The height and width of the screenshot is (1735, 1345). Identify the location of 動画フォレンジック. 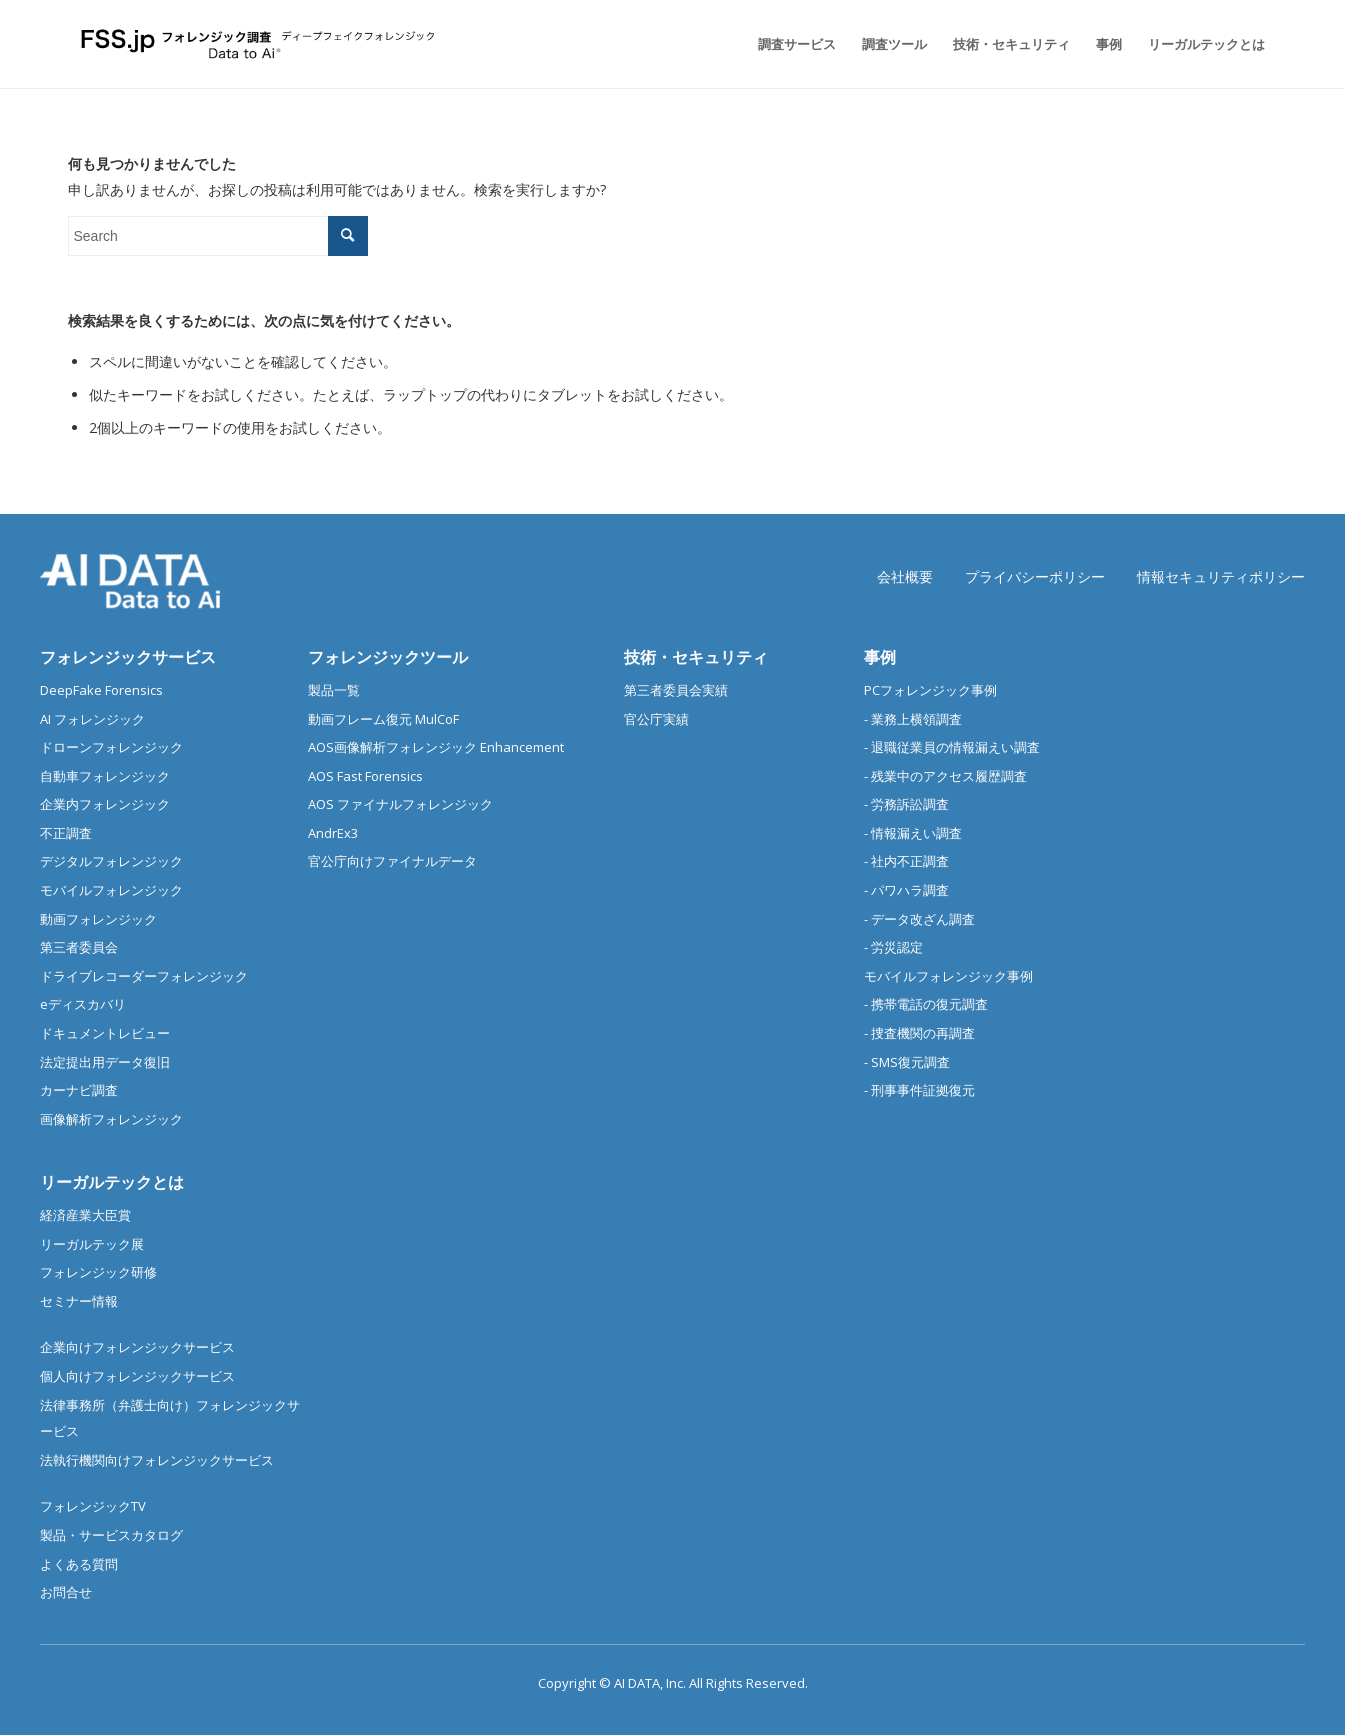
(98, 919).